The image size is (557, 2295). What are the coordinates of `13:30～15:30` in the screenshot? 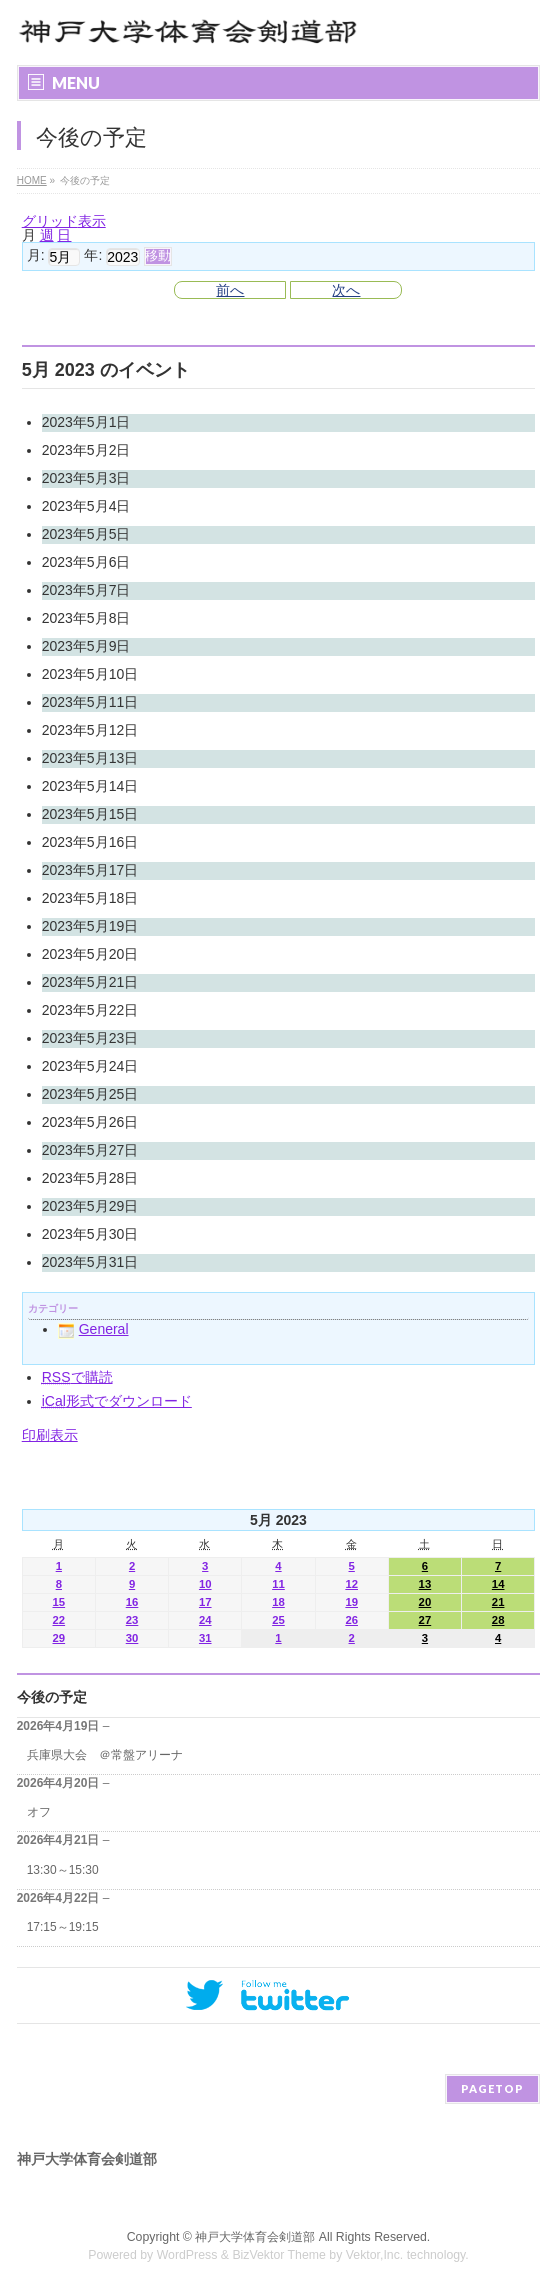 It's located at (63, 1870).